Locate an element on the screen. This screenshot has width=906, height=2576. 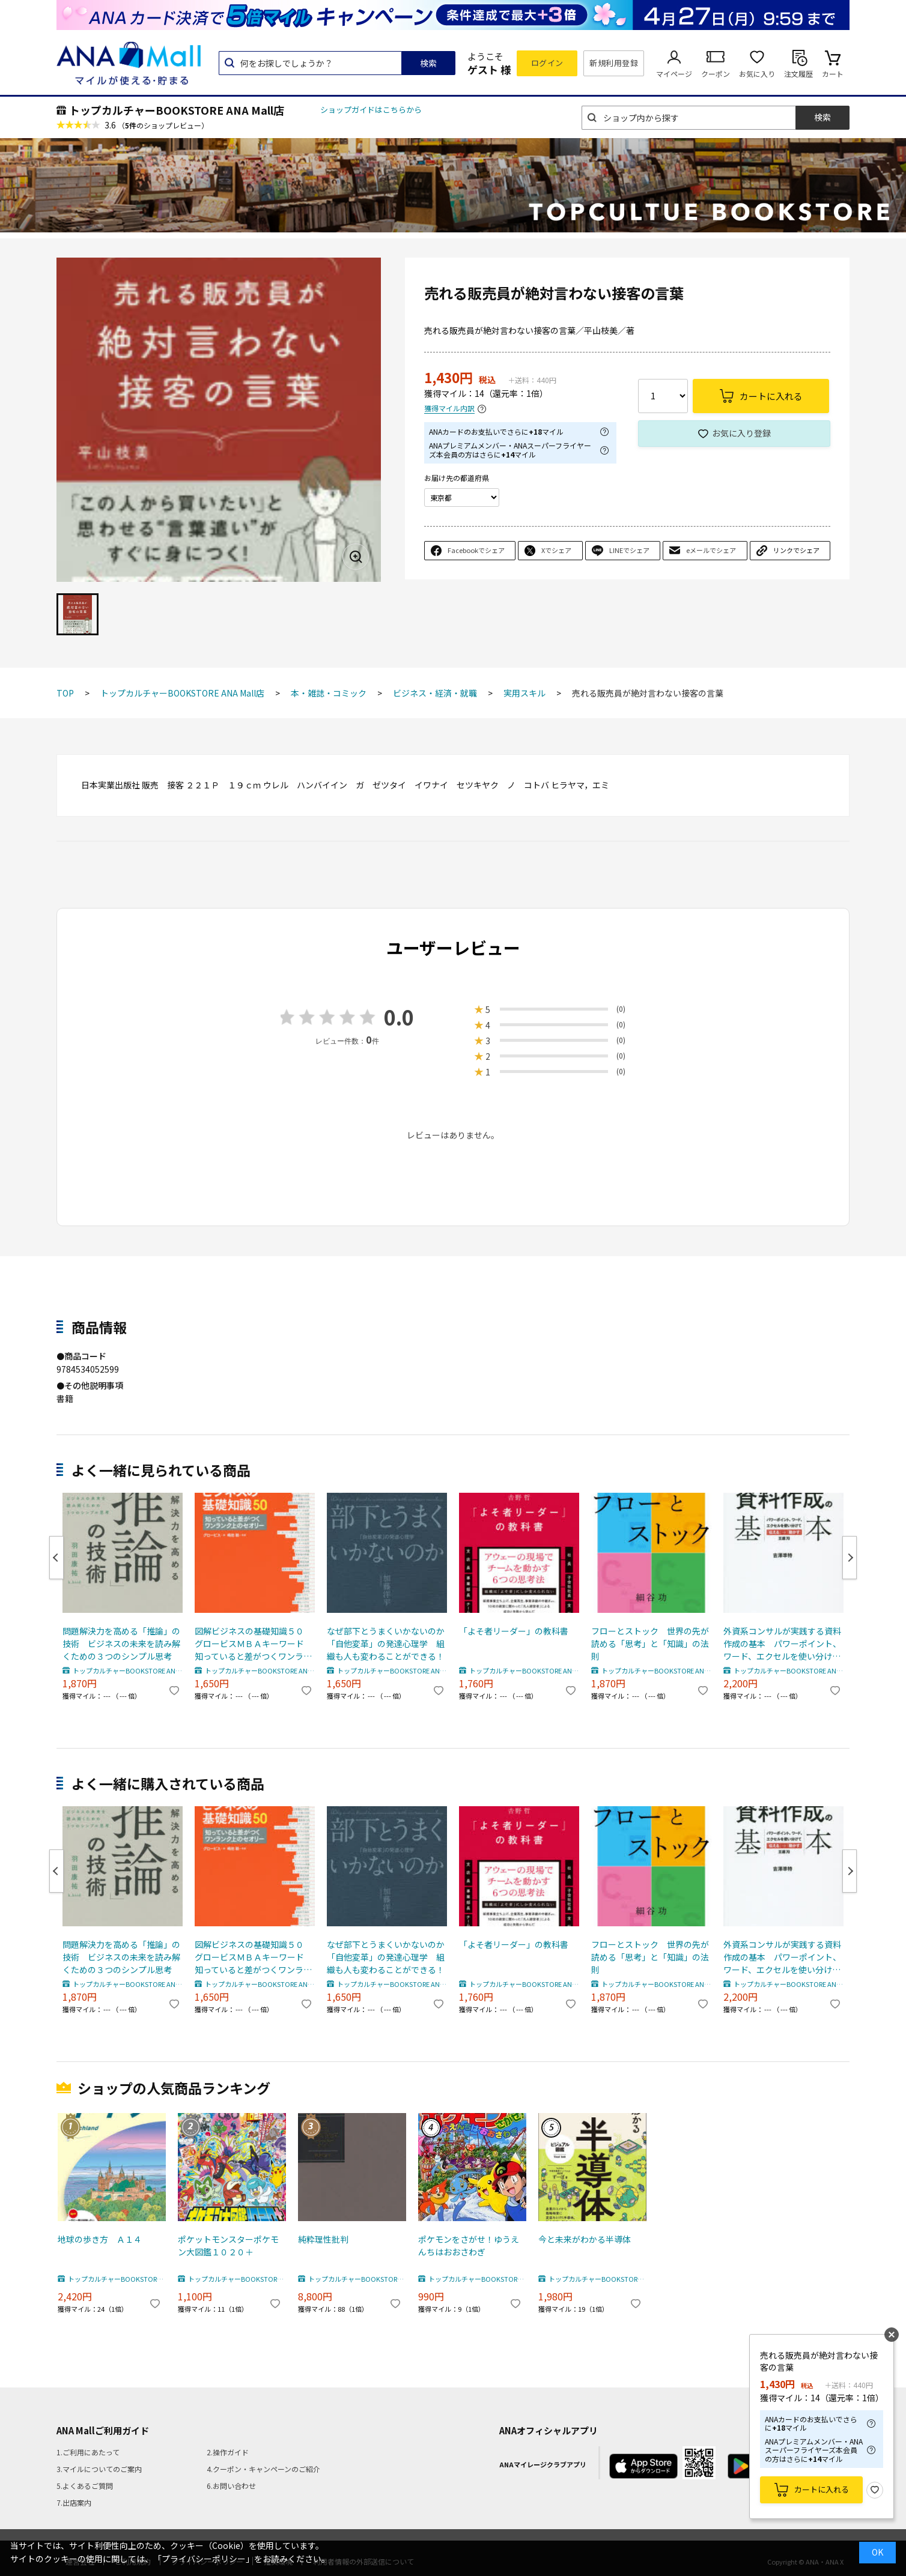
獲得マイル内訳 is located at coordinates (449, 408).